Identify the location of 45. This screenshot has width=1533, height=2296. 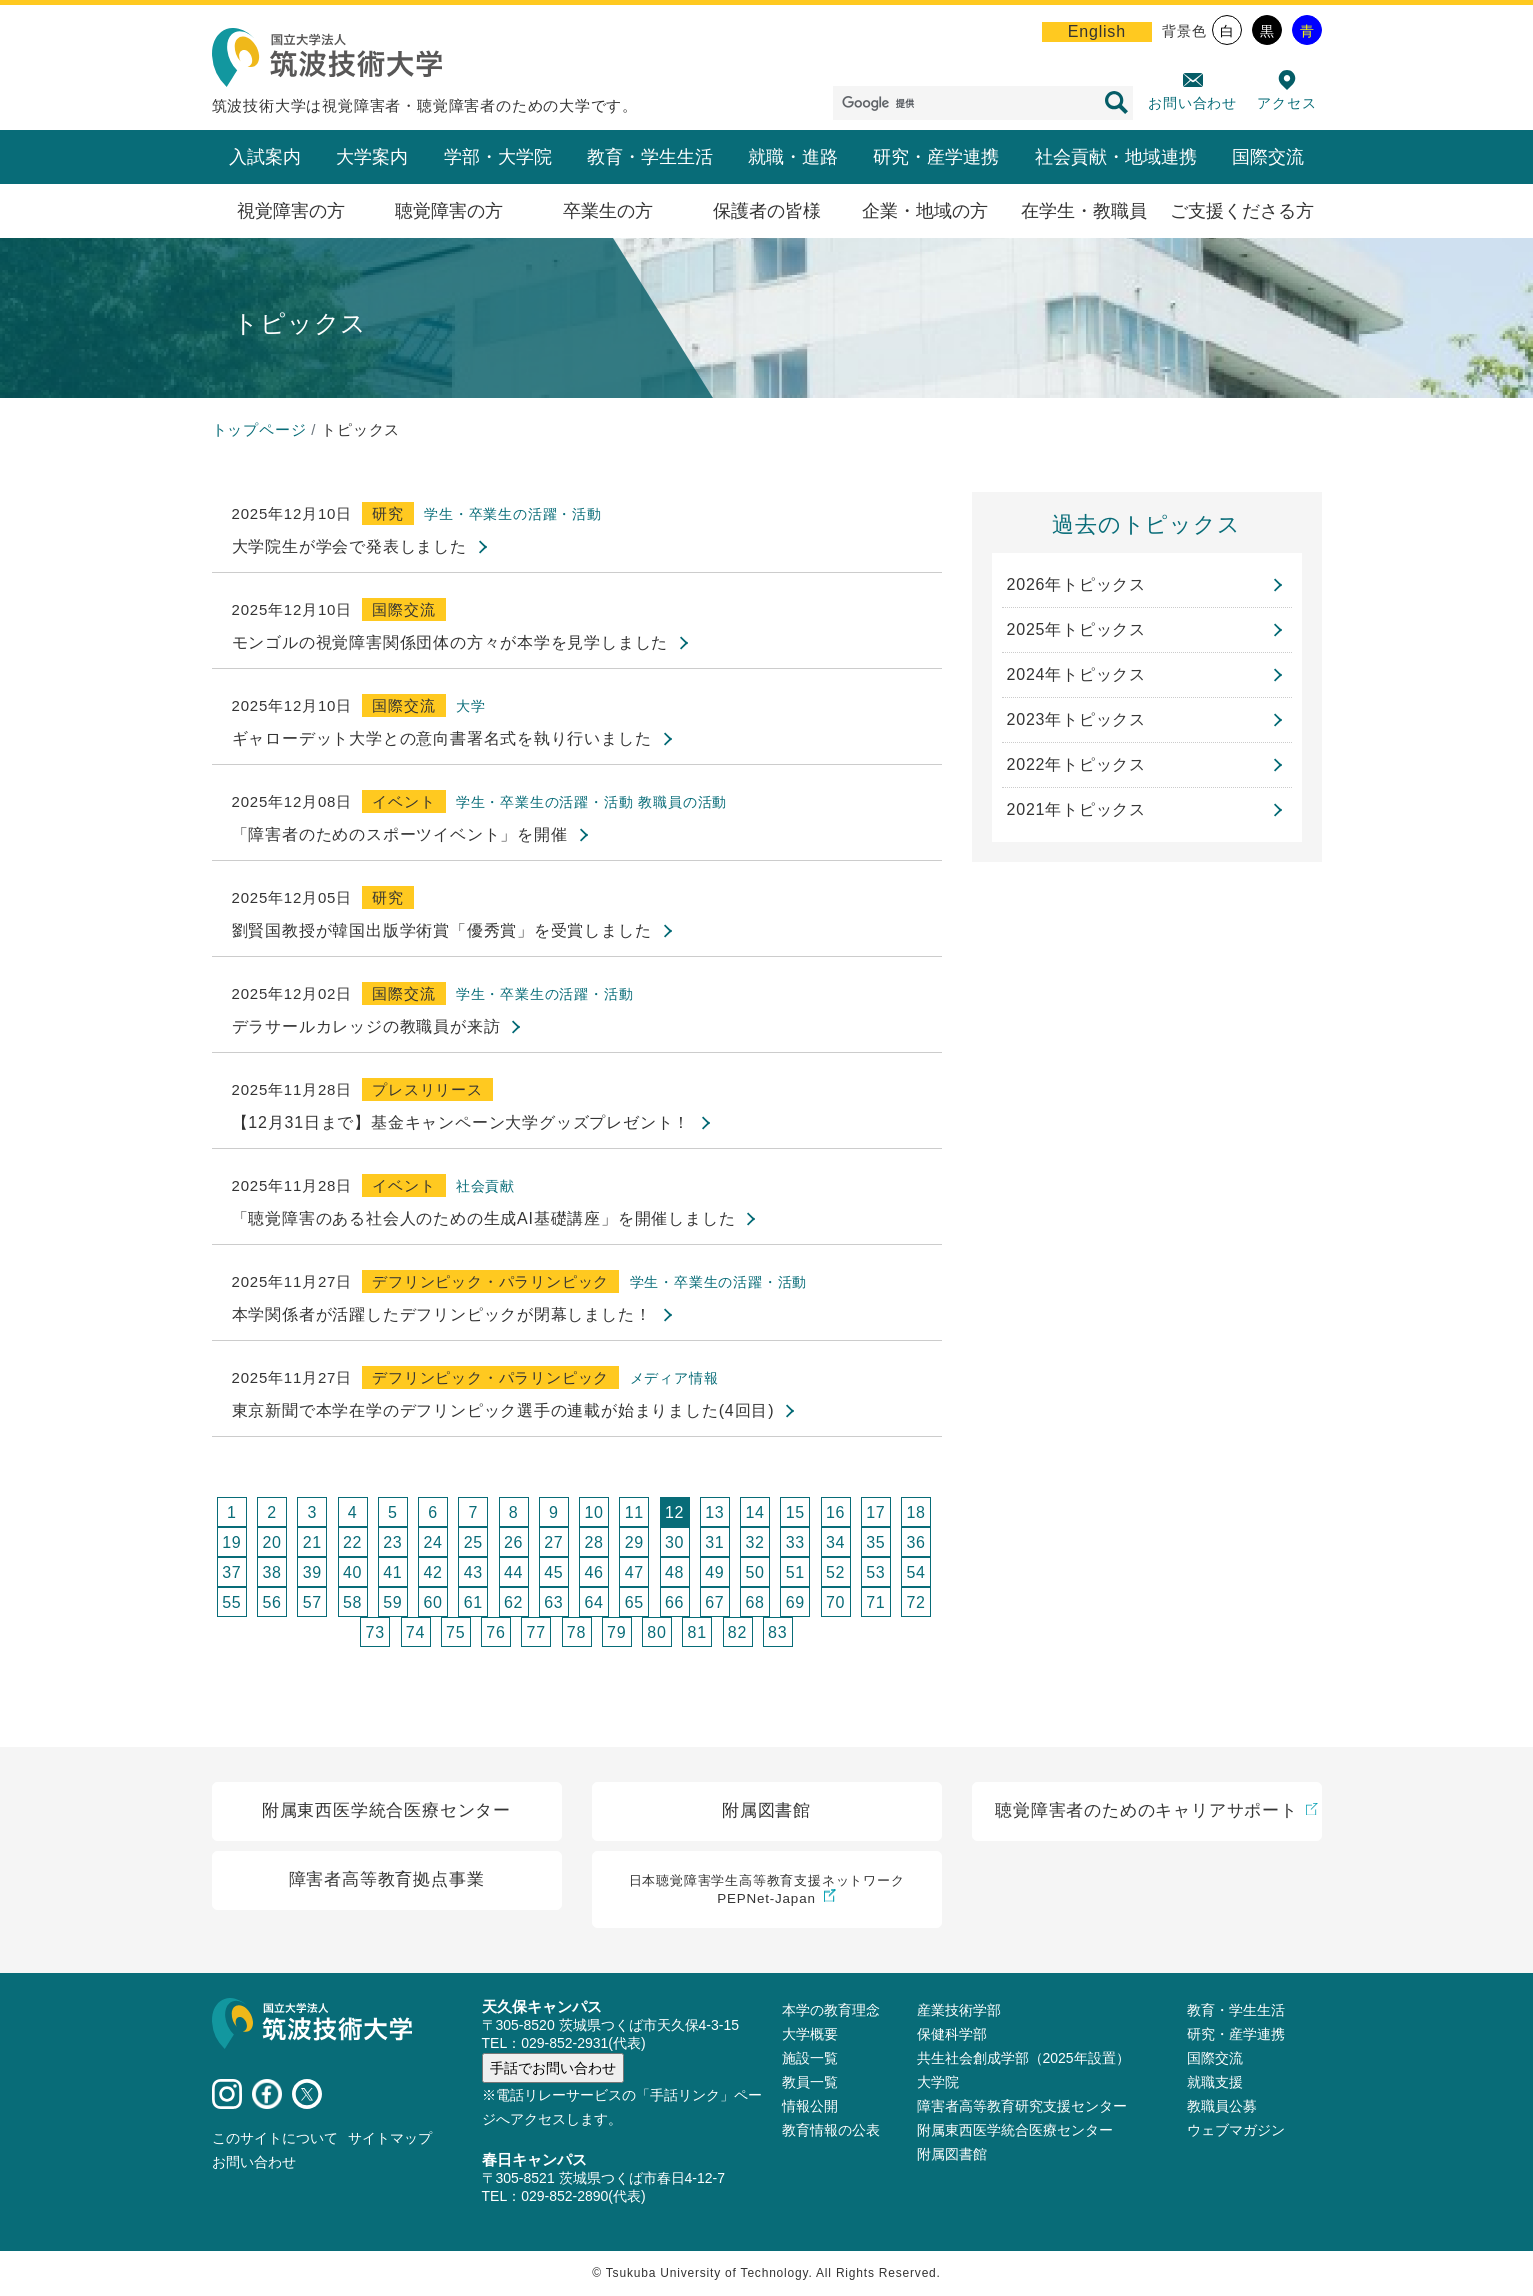
(553, 1572).